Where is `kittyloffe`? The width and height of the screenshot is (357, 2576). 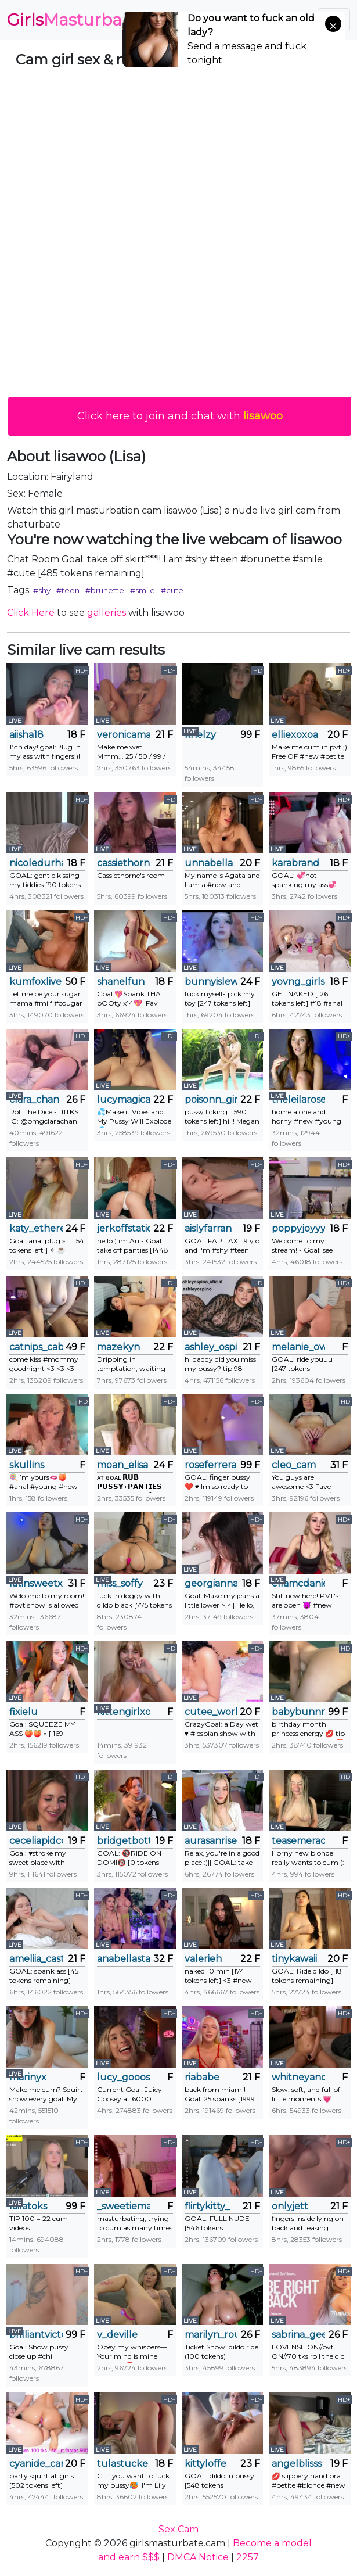 kittyloffe is located at coordinates (205, 2463).